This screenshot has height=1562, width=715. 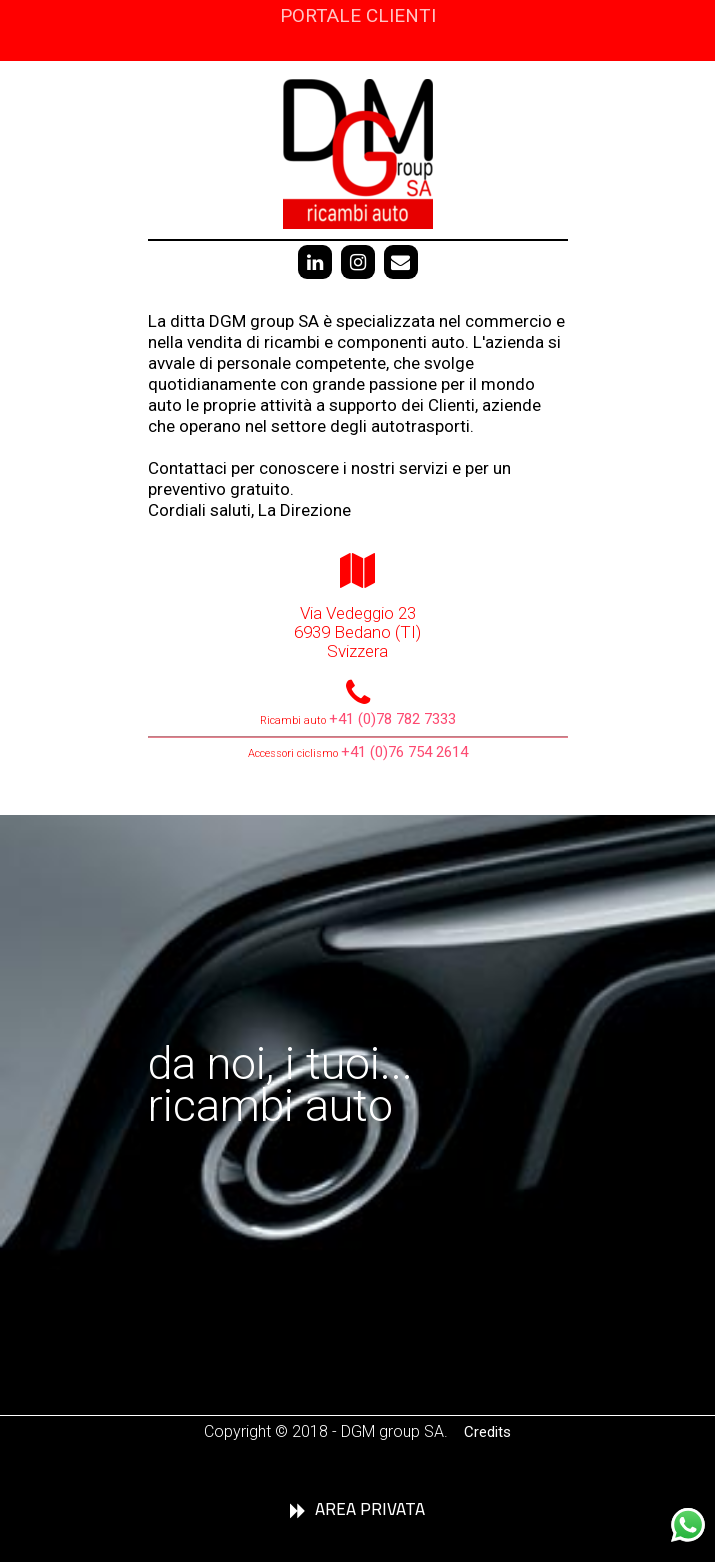 What do you see at coordinates (392, 719) in the screenshot?
I see `+41 (0)78 782 7333` at bounding box center [392, 719].